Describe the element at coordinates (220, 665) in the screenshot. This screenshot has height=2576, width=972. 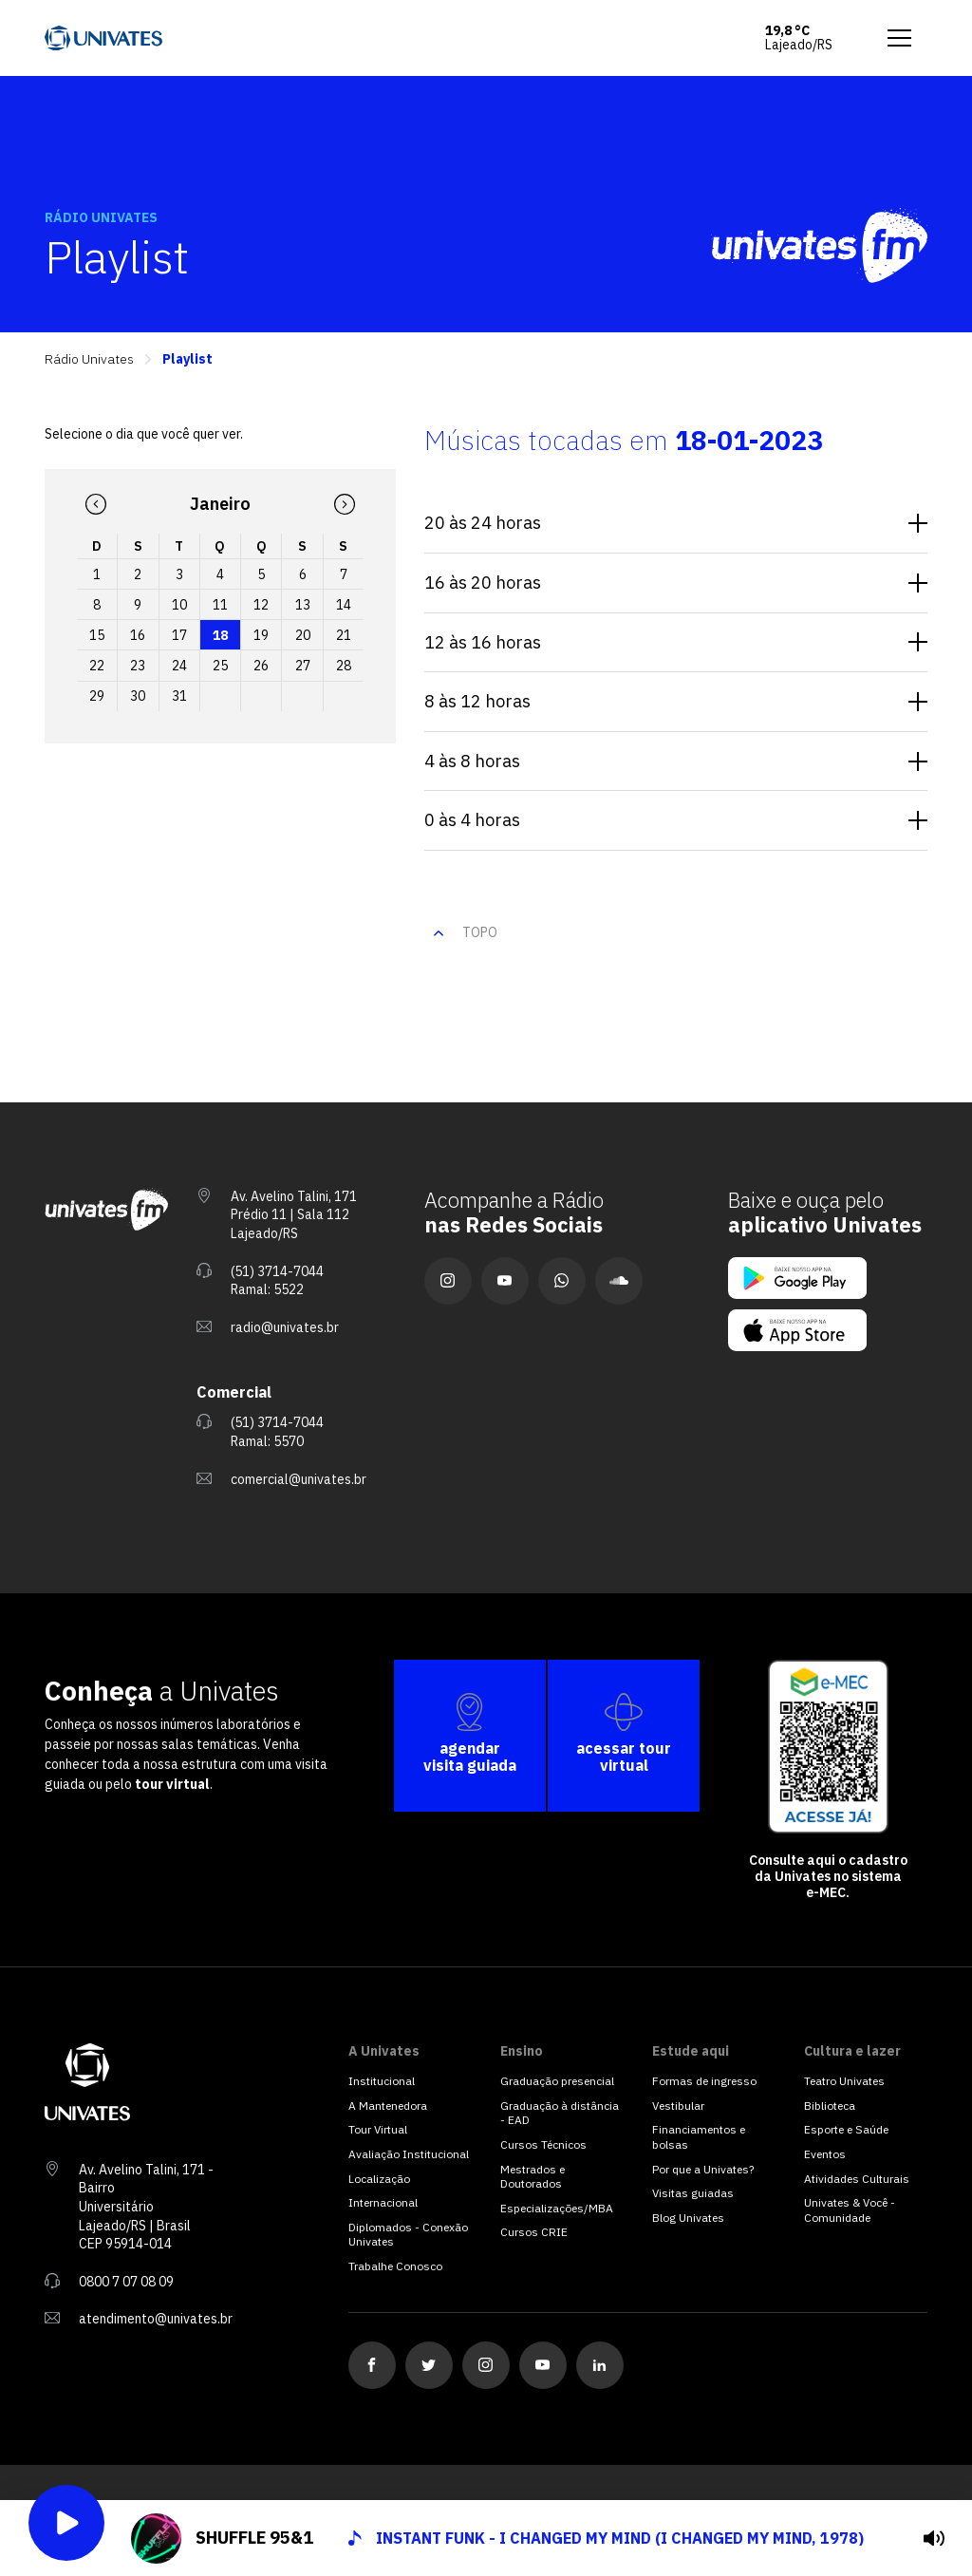
I see `25` at that location.